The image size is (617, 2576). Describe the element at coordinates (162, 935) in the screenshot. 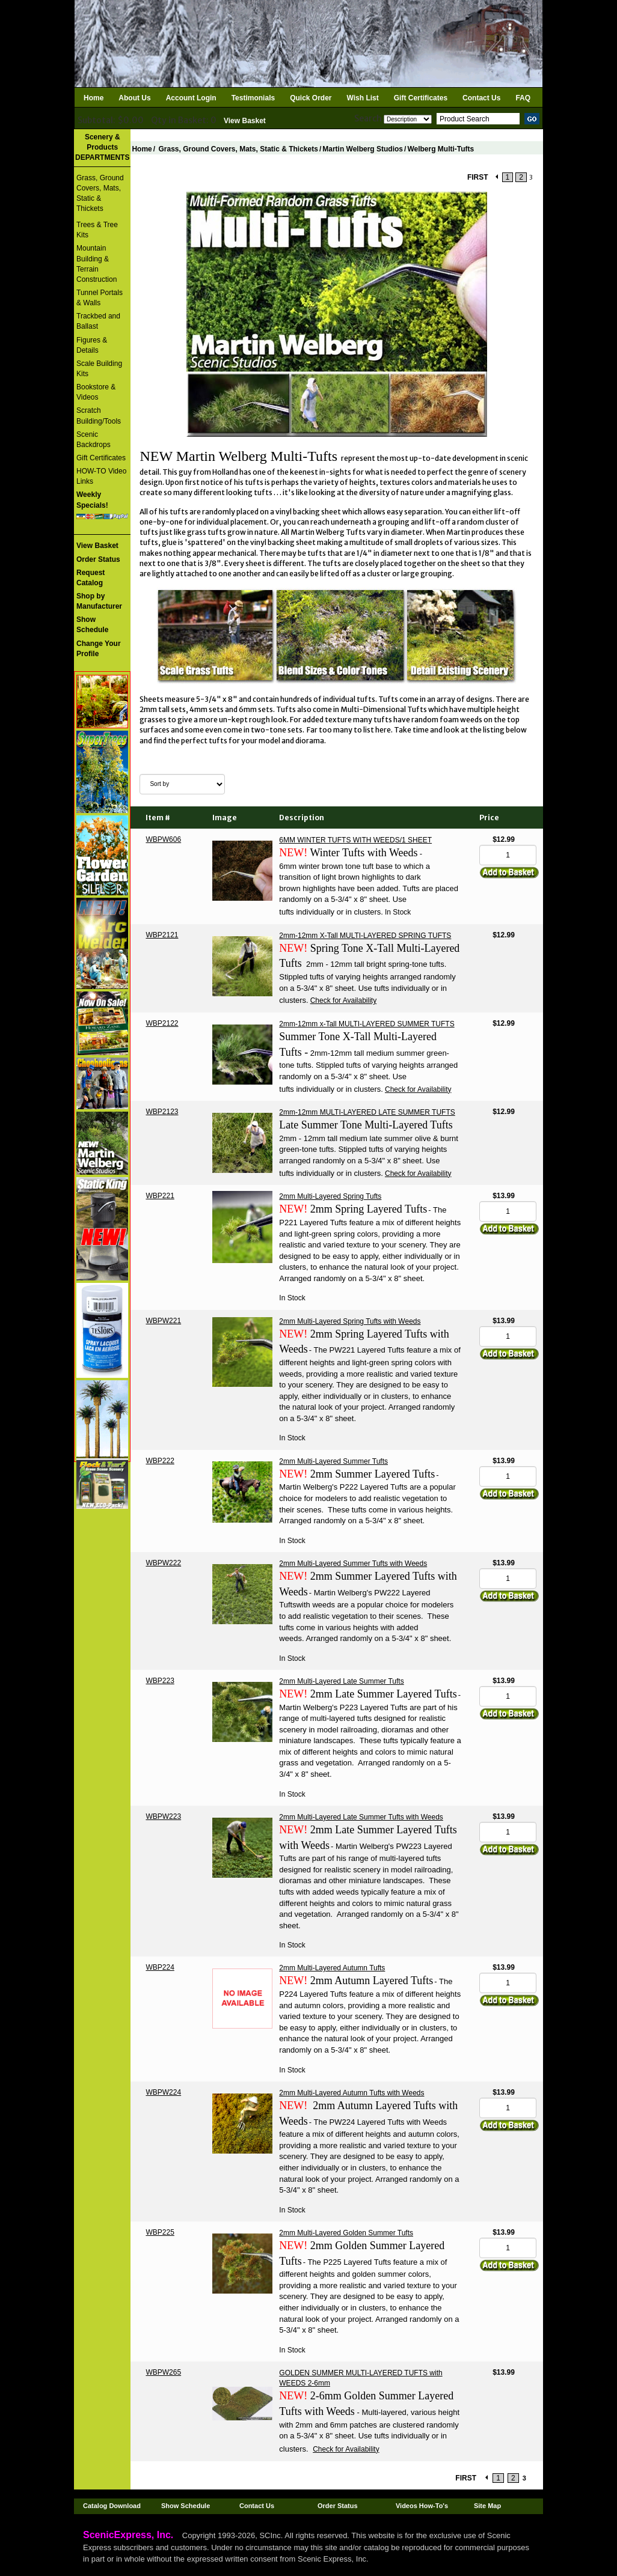

I see `WBP2121` at that location.